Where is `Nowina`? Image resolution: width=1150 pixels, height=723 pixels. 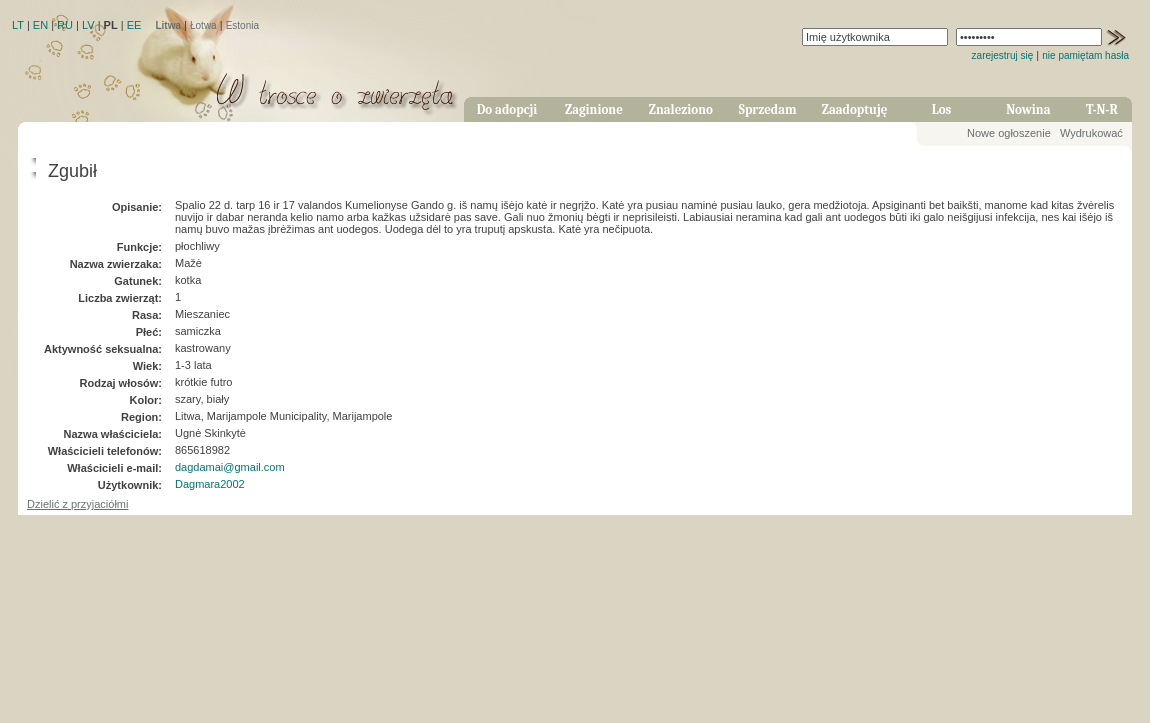
Nowina is located at coordinates (1028, 109).